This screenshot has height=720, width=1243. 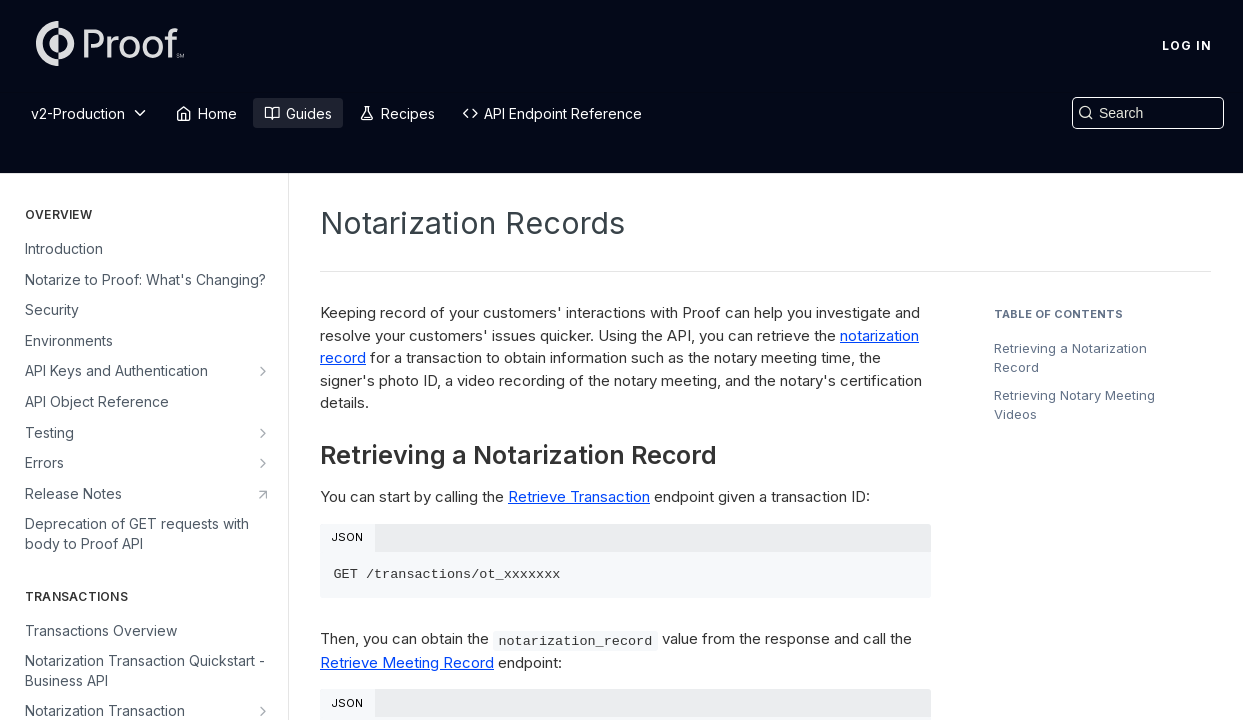 What do you see at coordinates (263, 433) in the screenshot?
I see `[Show subpages for Testing]` at bounding box center [263, 433].